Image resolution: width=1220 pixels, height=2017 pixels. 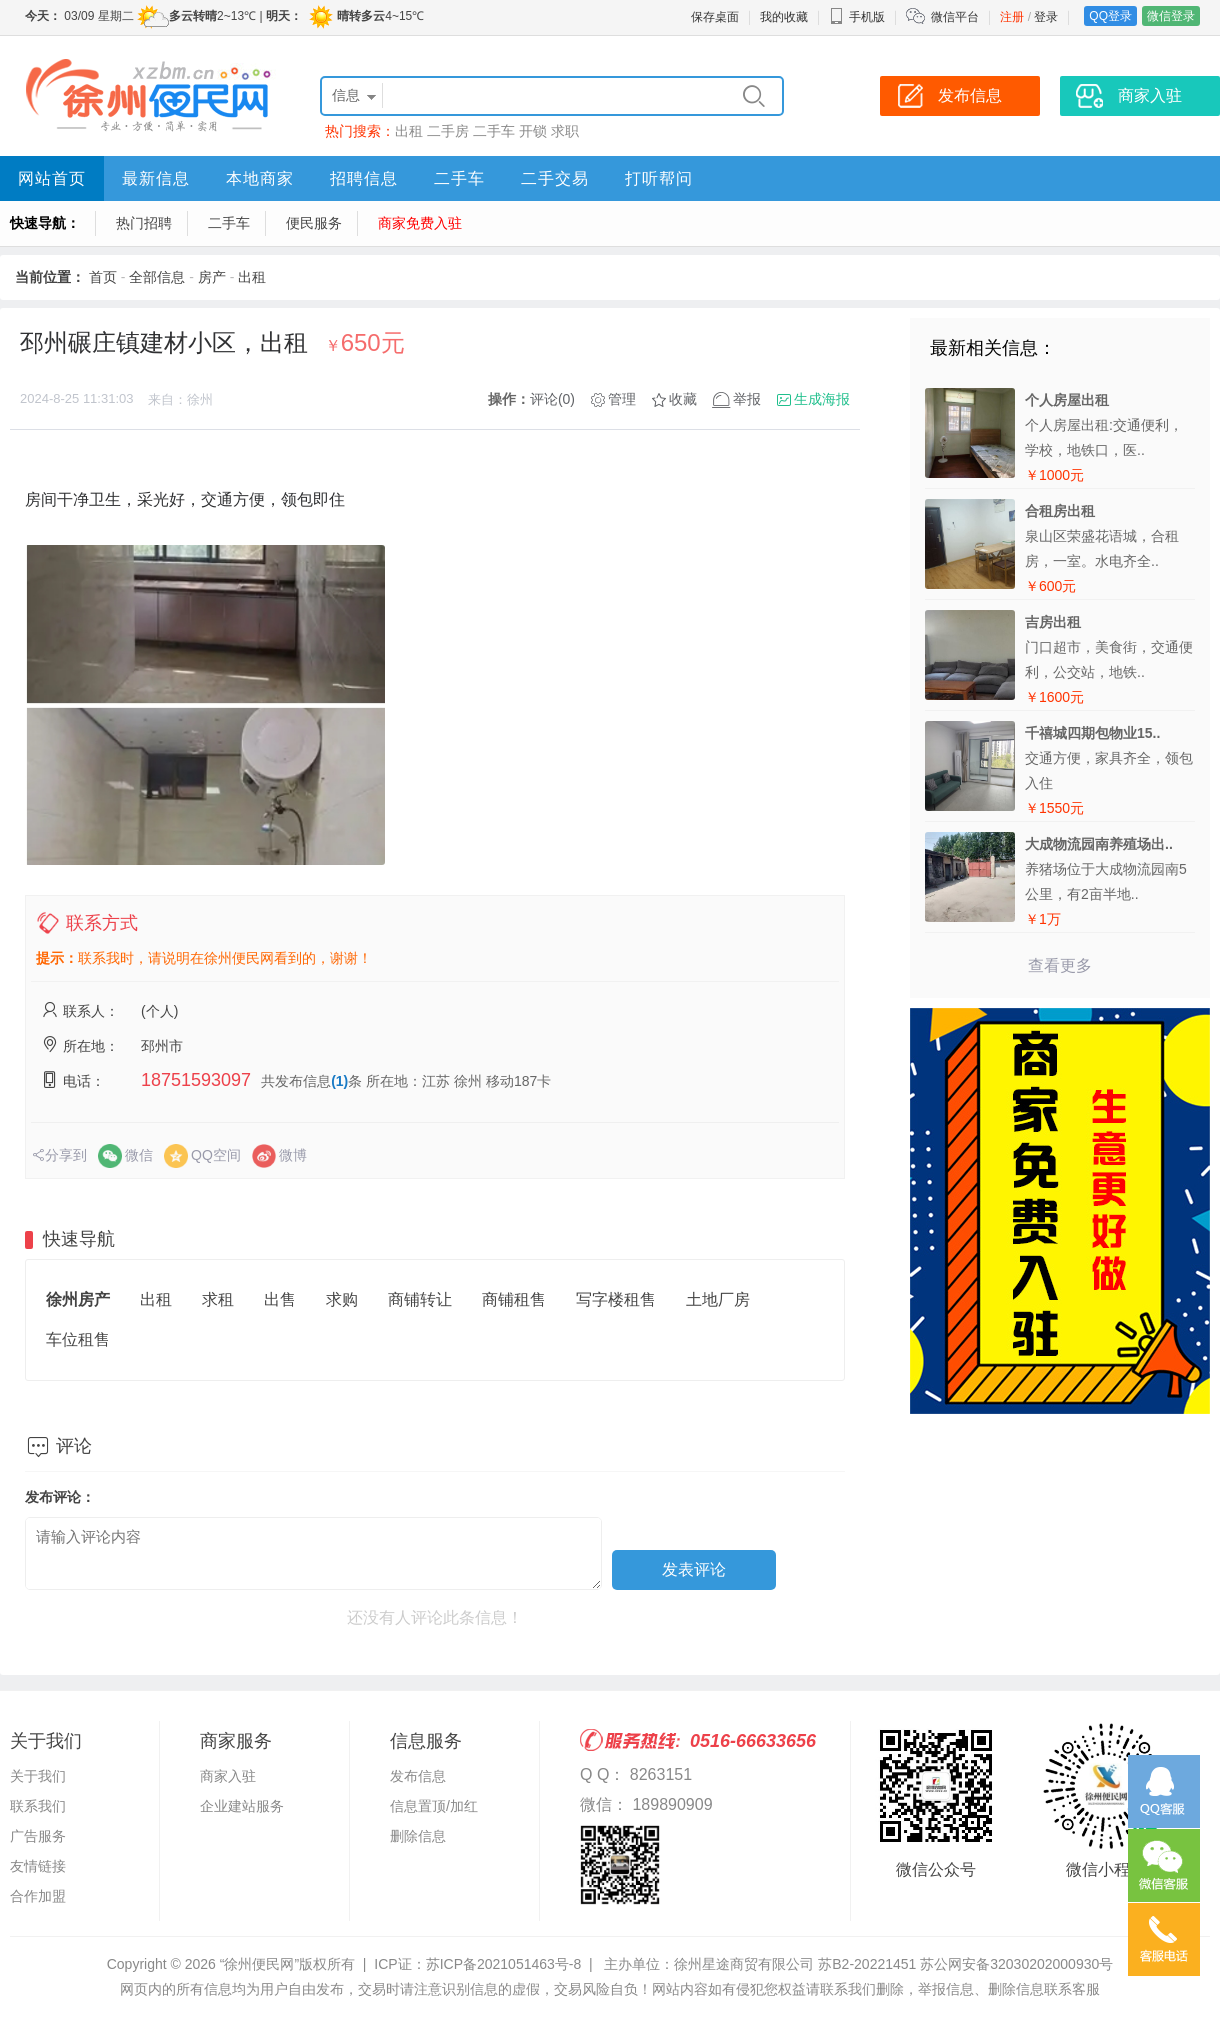 I want to click on 车位租售, so click(x=78, y=1339).